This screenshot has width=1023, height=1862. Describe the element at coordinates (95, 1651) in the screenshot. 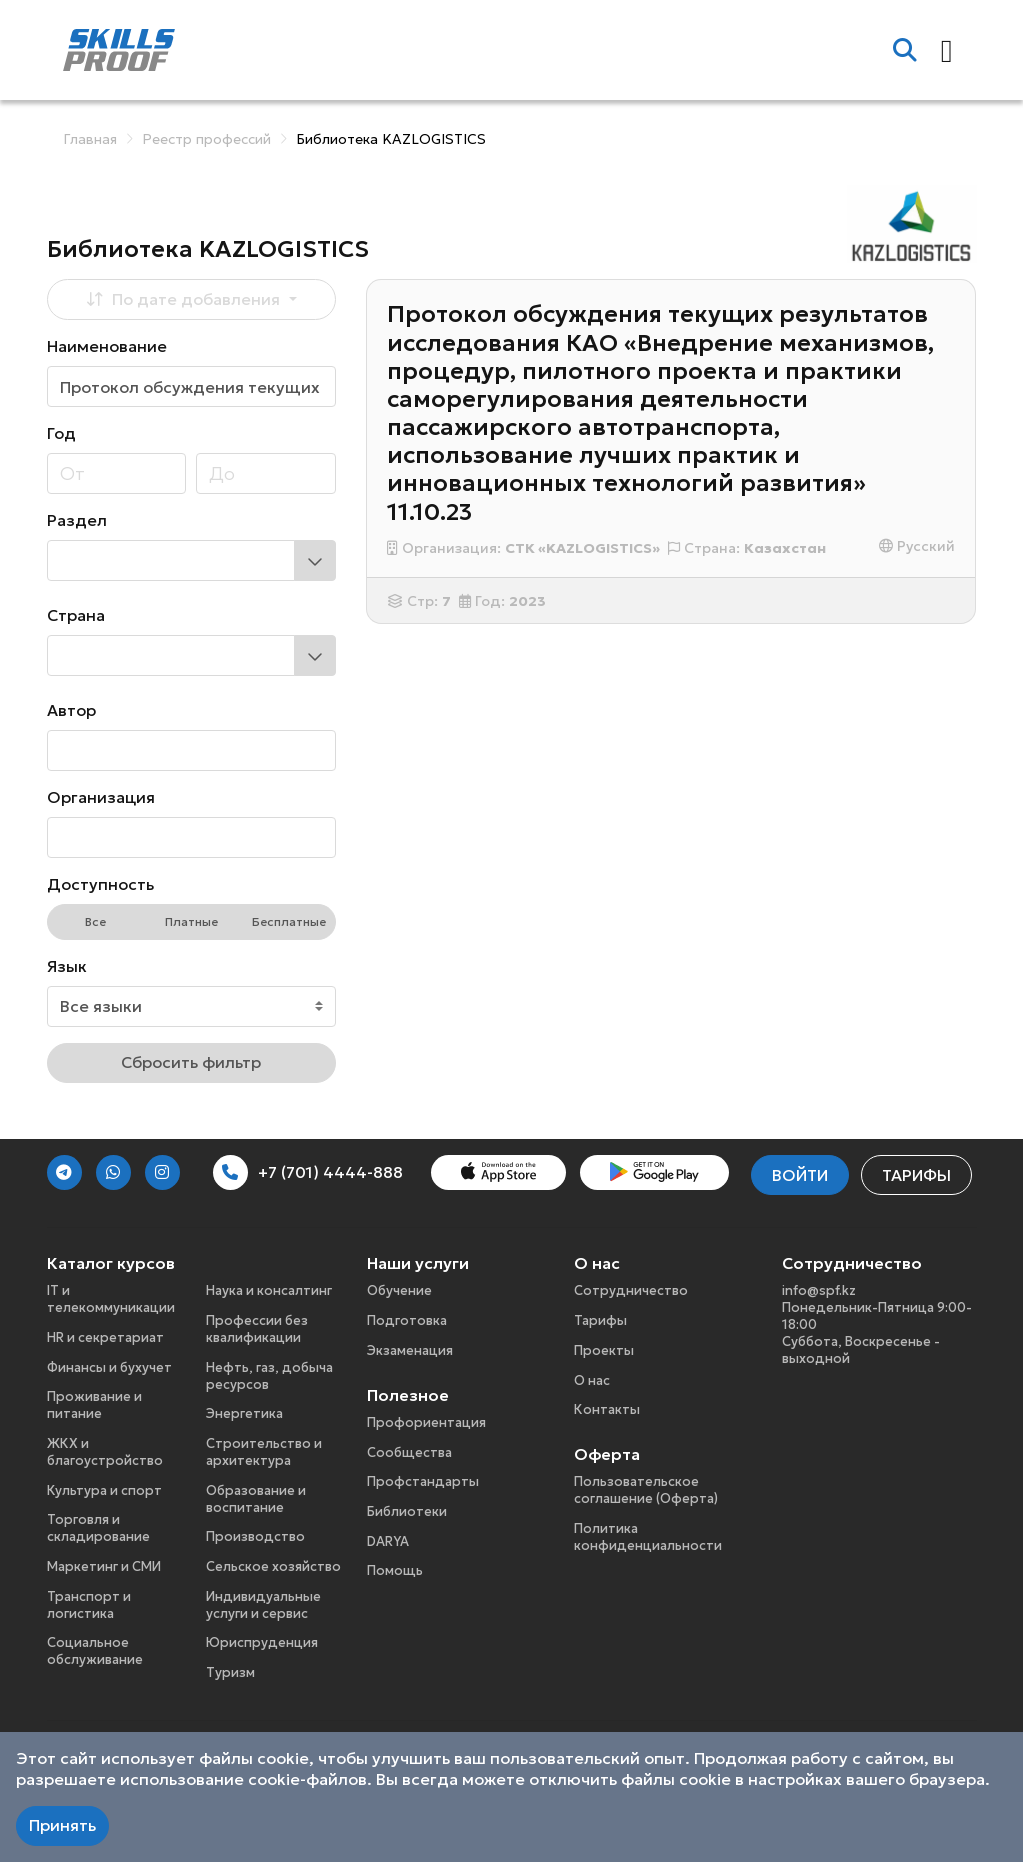

I see `Социальное обслуживание` at that location.